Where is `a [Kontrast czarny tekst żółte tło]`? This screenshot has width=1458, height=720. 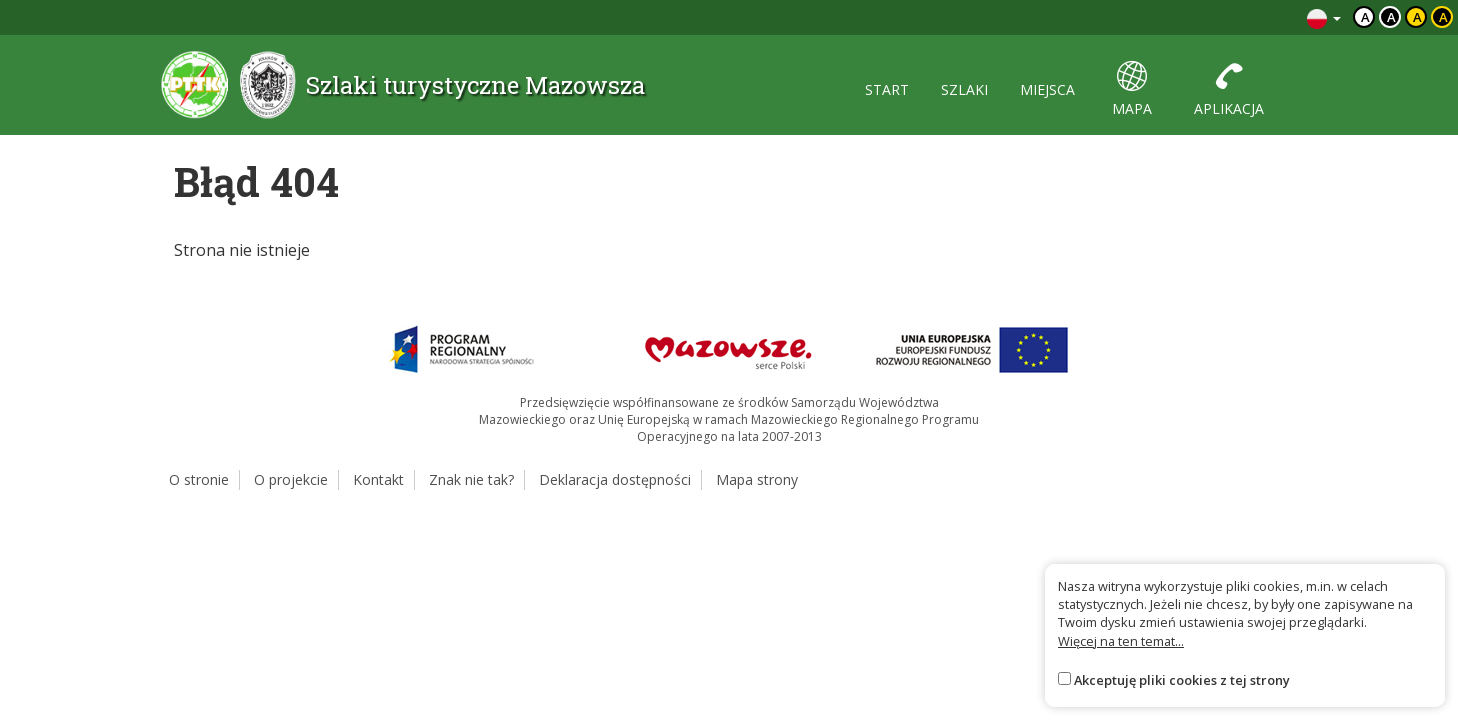
a [Kontrast czarny tekst żółte tło] is located at coordinates (1417, 17).